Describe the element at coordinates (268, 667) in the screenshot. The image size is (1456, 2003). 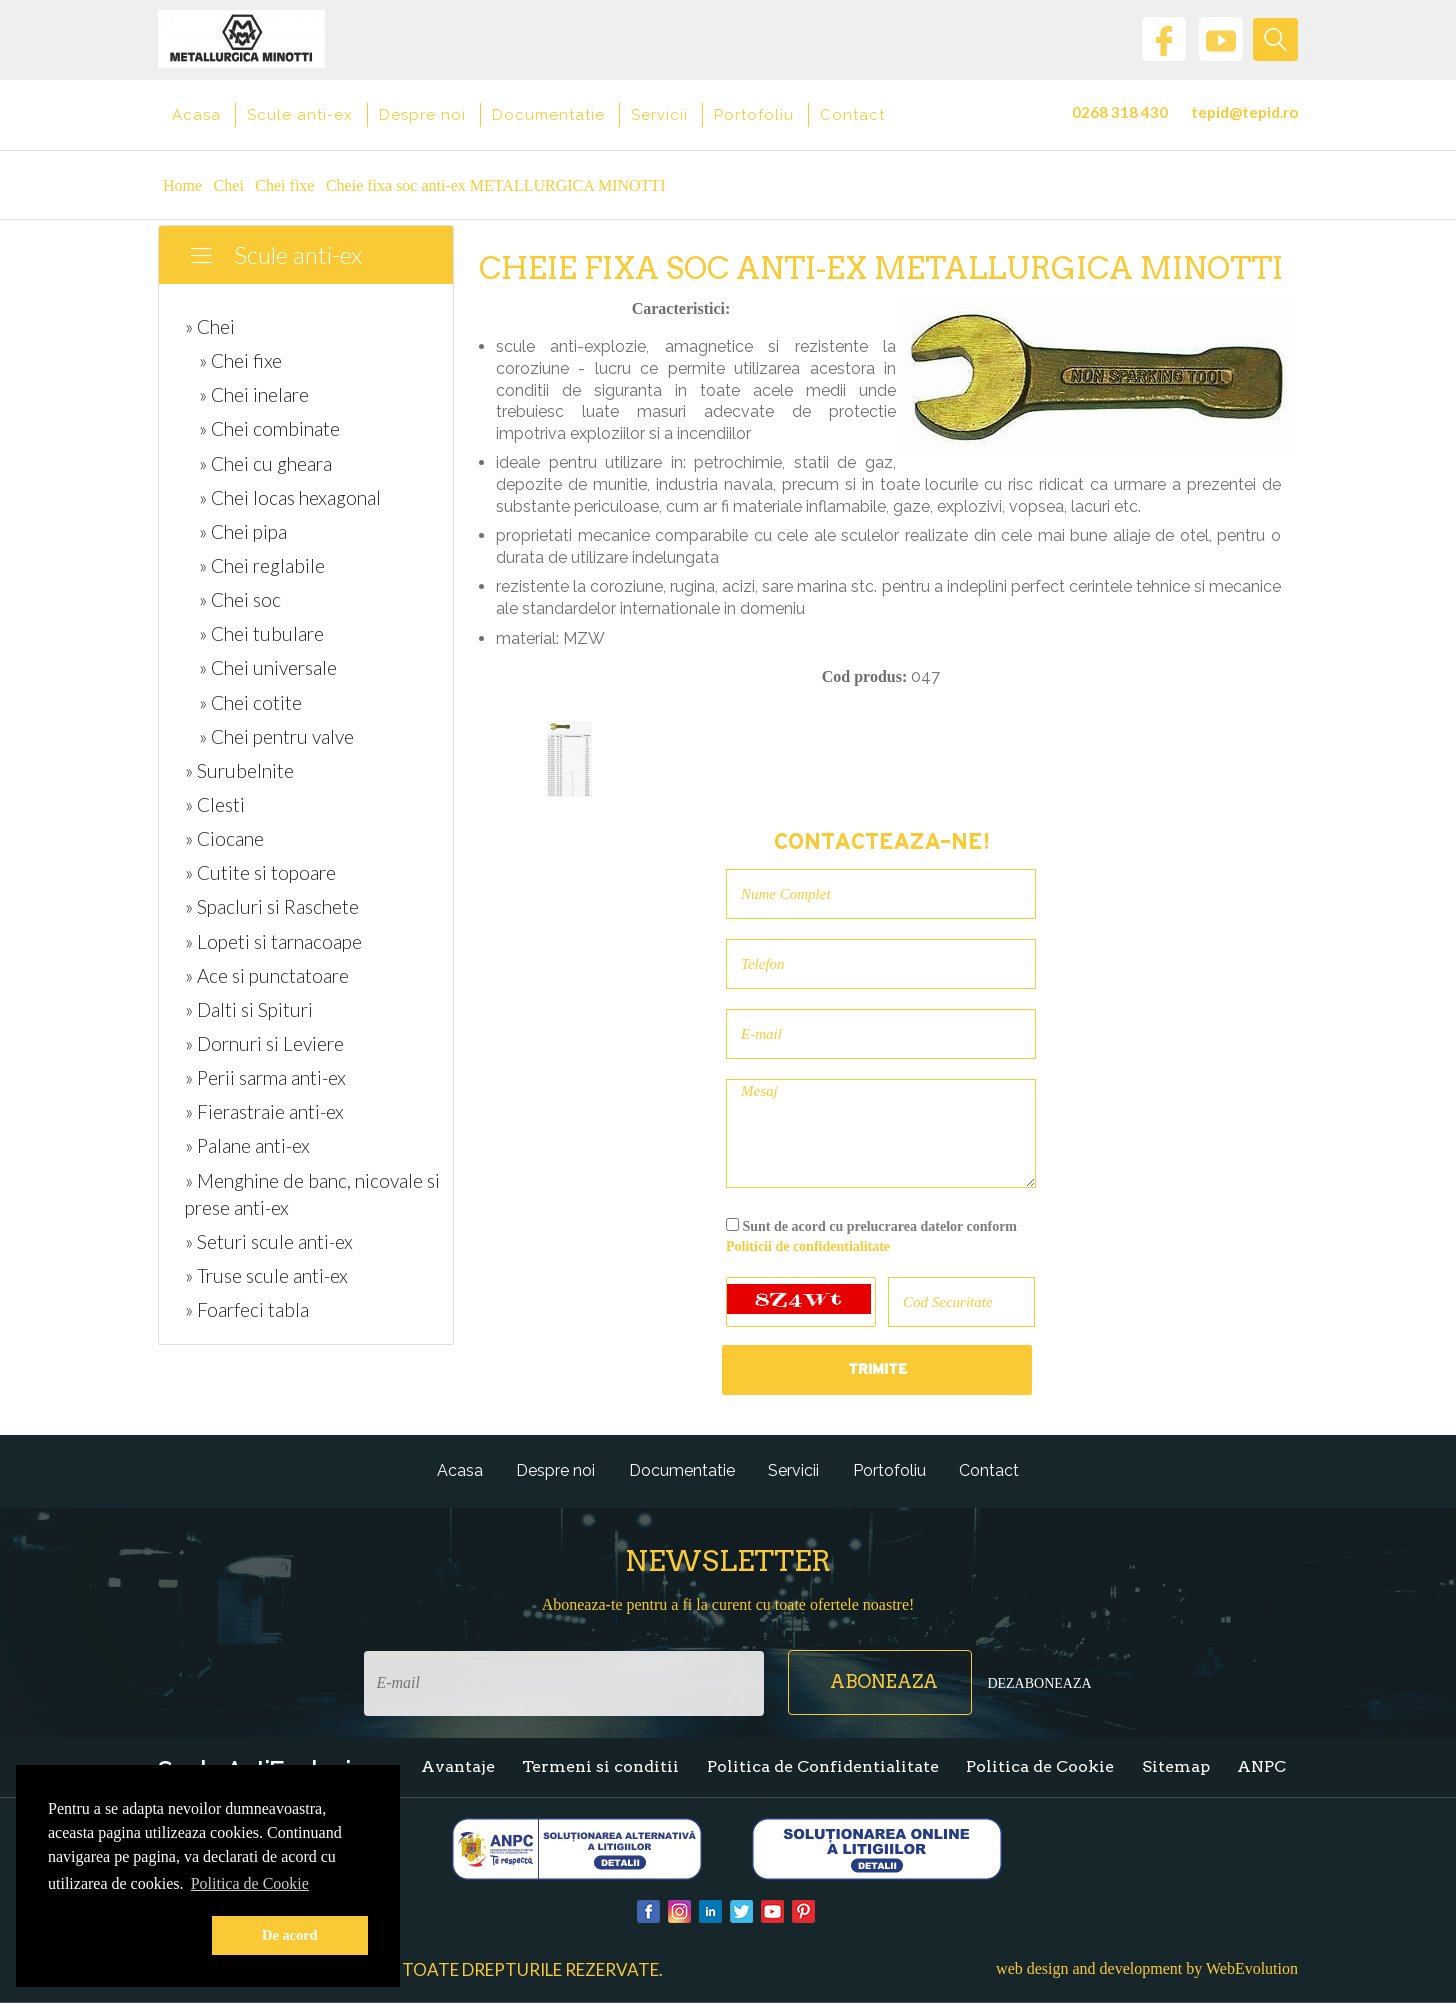
I see `» Chei universale` at that location.